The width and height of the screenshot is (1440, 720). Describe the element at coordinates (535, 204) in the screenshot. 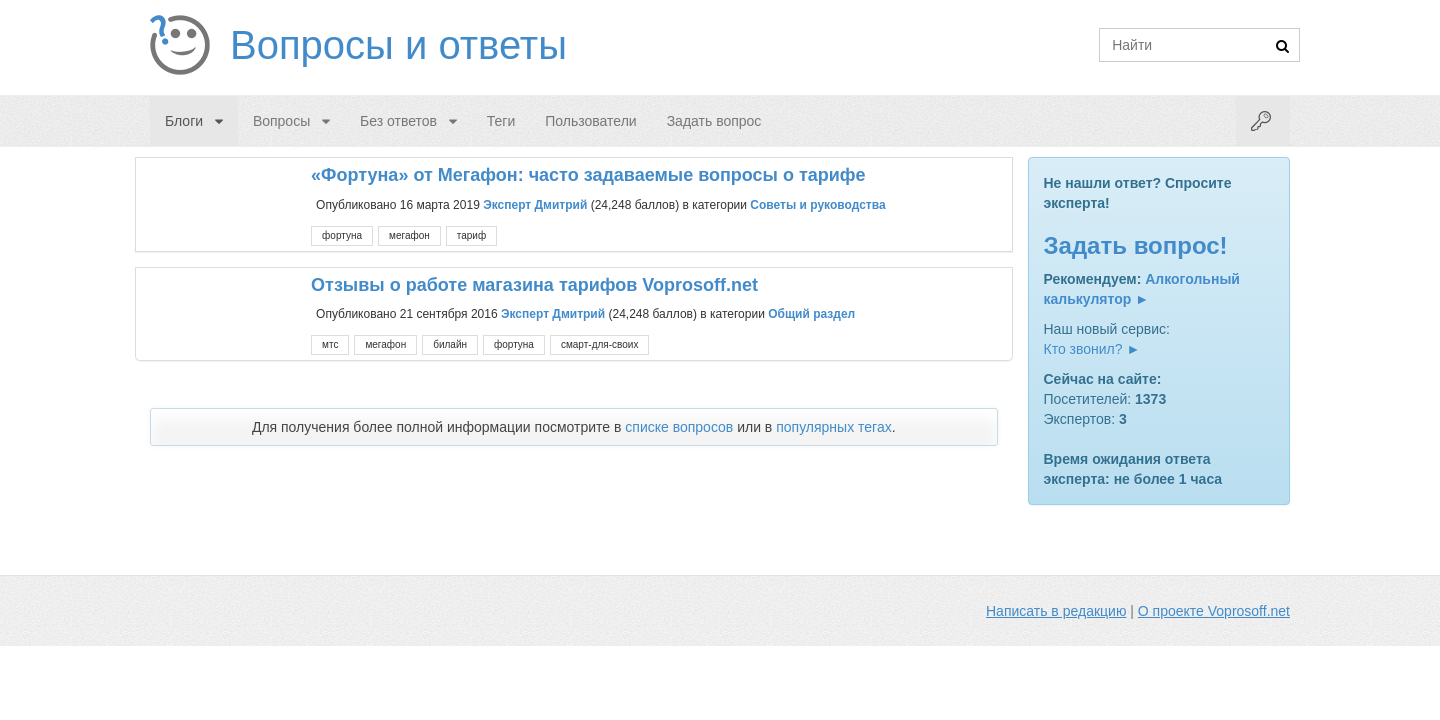

I see `Эксперт Дмитрий` at that location.